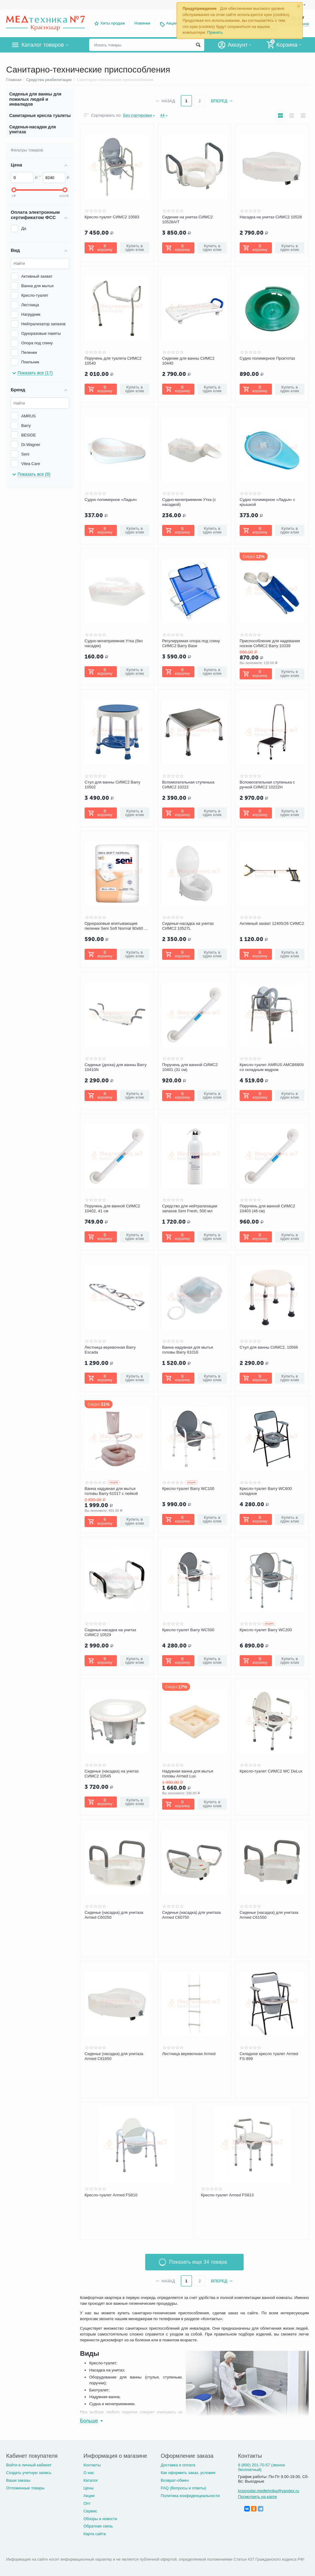  Describe the element at coordinates (18, 2480) in the screenshot. I see `Ваши заказы` at that location.